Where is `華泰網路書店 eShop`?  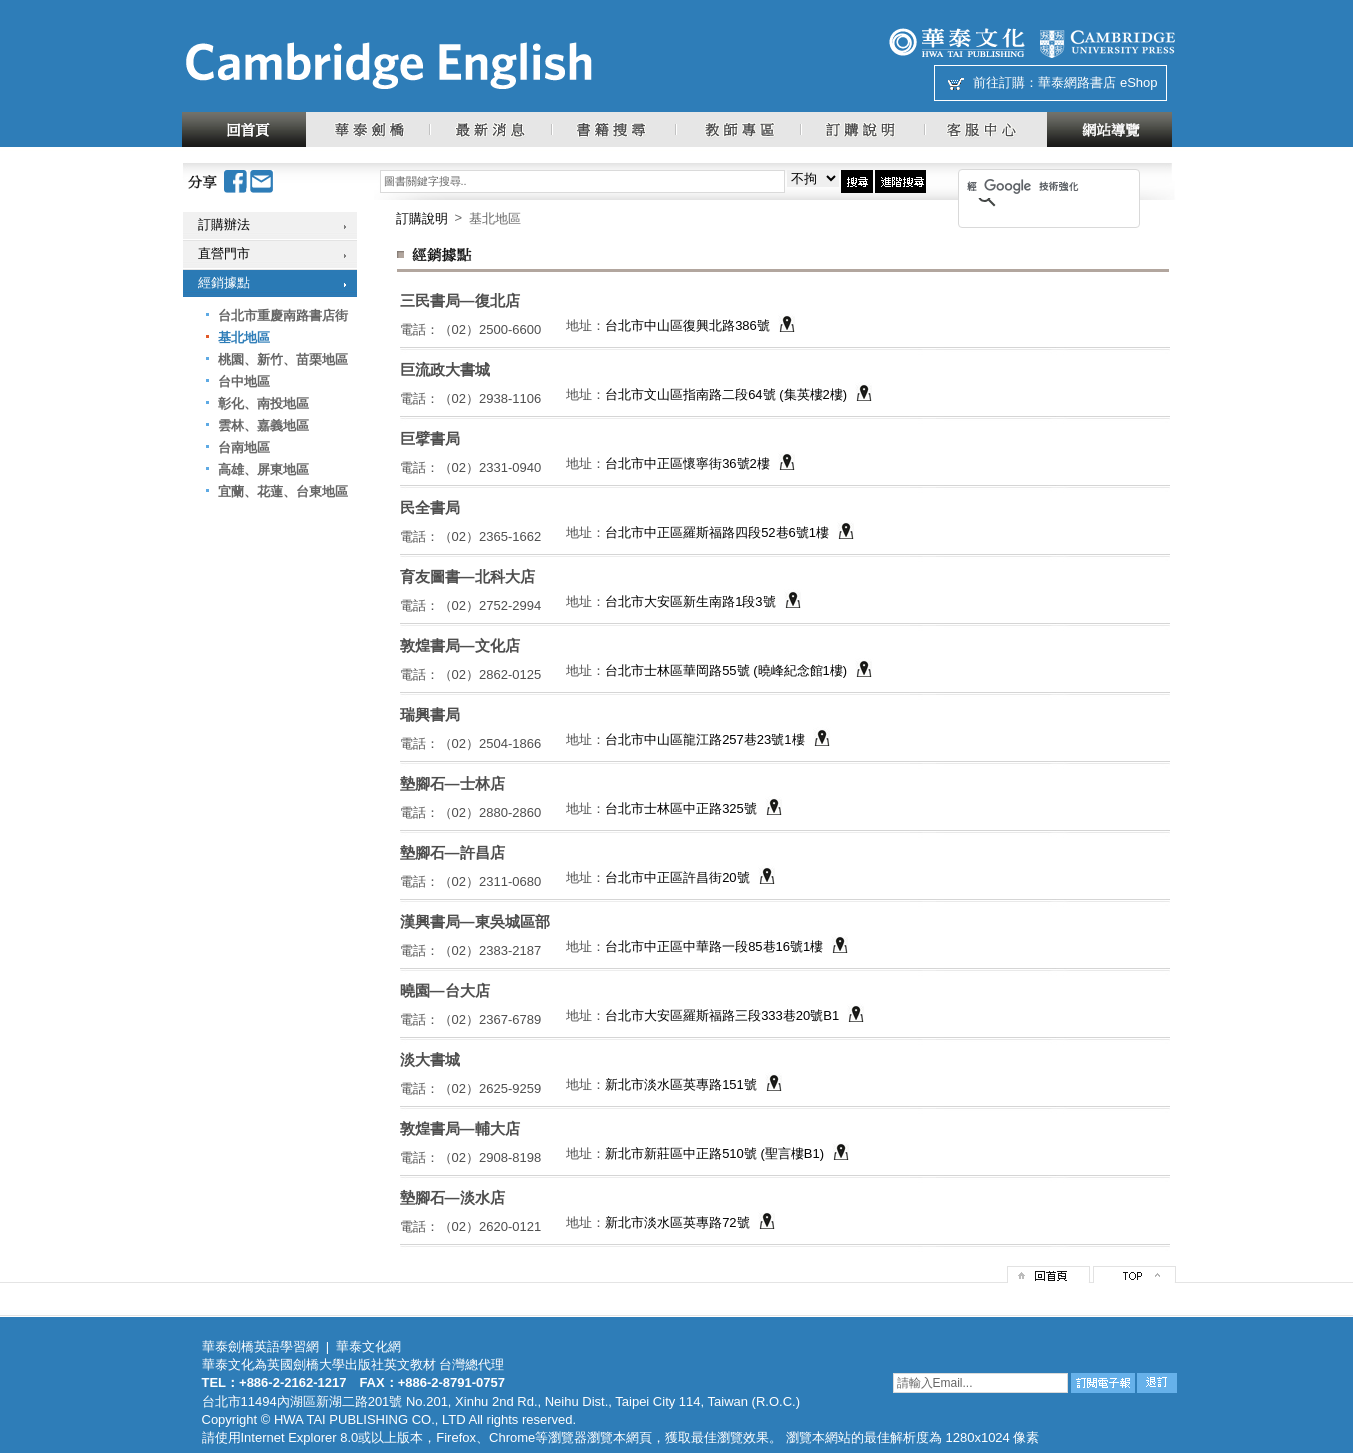
華泰網路書店 eShop is located at coordinates (1097, 82).